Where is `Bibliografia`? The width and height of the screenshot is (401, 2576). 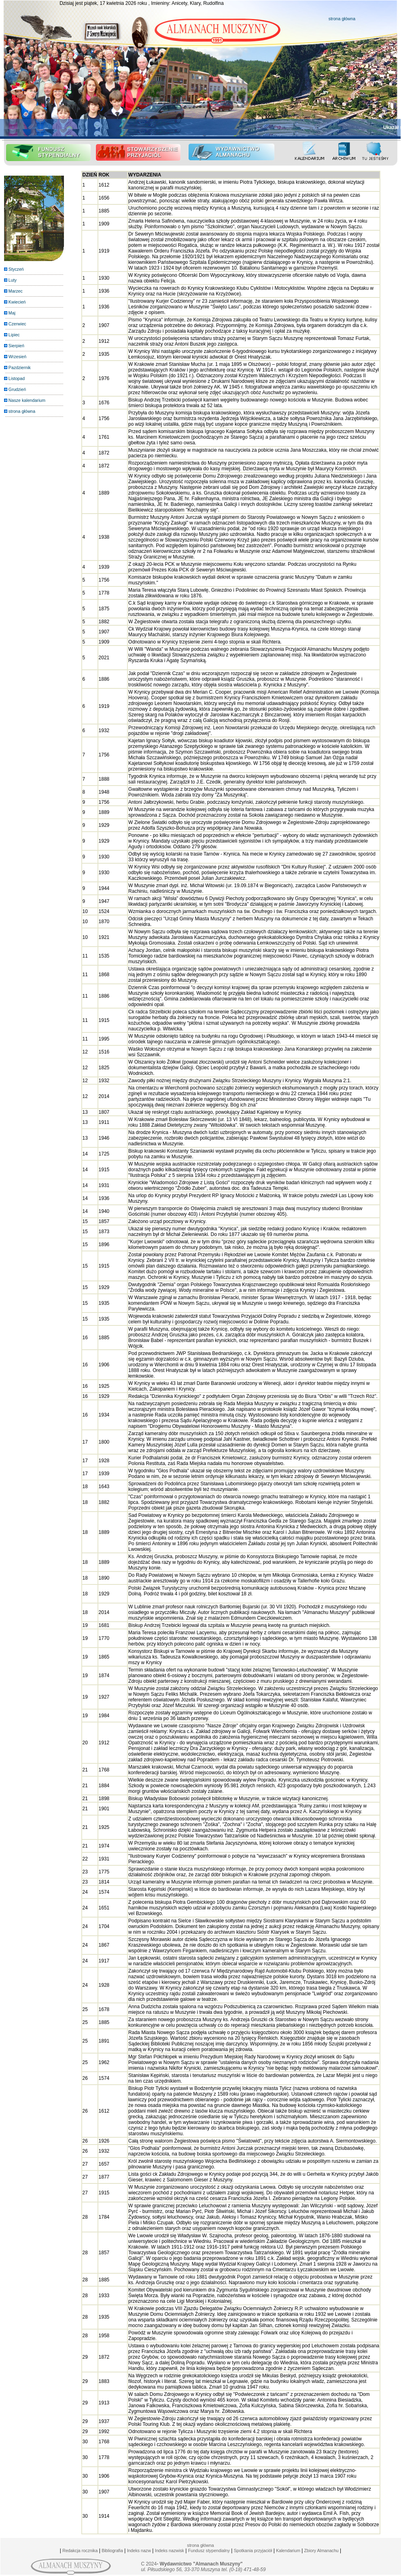 Bibliografia is located at coordinates (112, 2550).